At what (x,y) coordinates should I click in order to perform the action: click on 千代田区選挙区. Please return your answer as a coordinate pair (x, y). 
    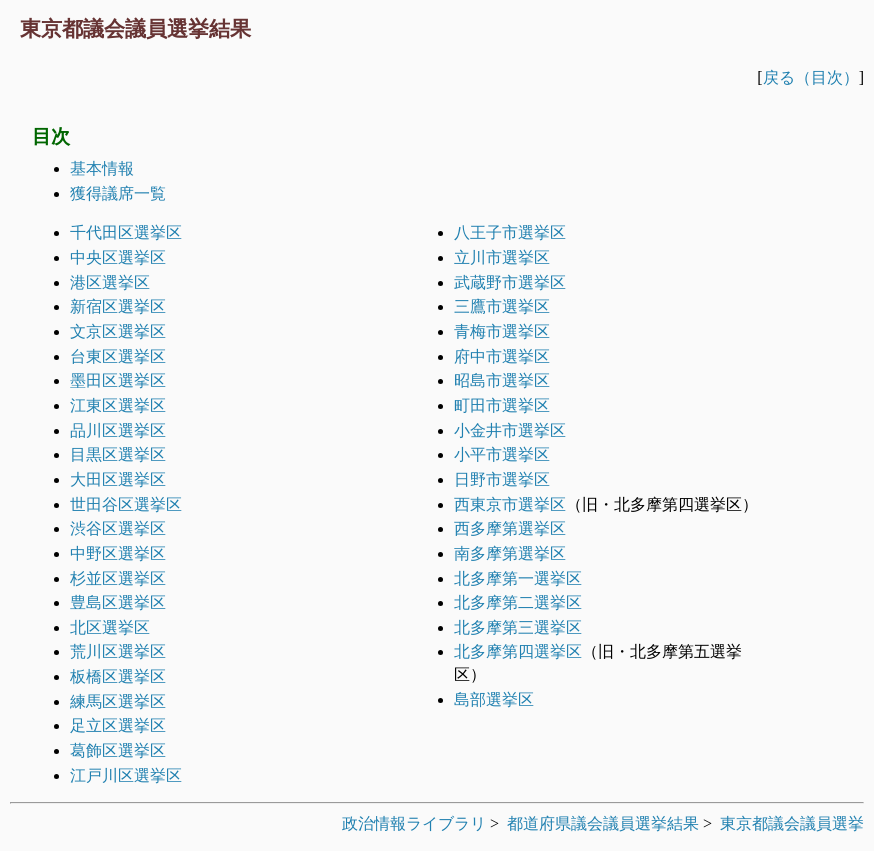
    Looking at the image, I should click on (126, 232).